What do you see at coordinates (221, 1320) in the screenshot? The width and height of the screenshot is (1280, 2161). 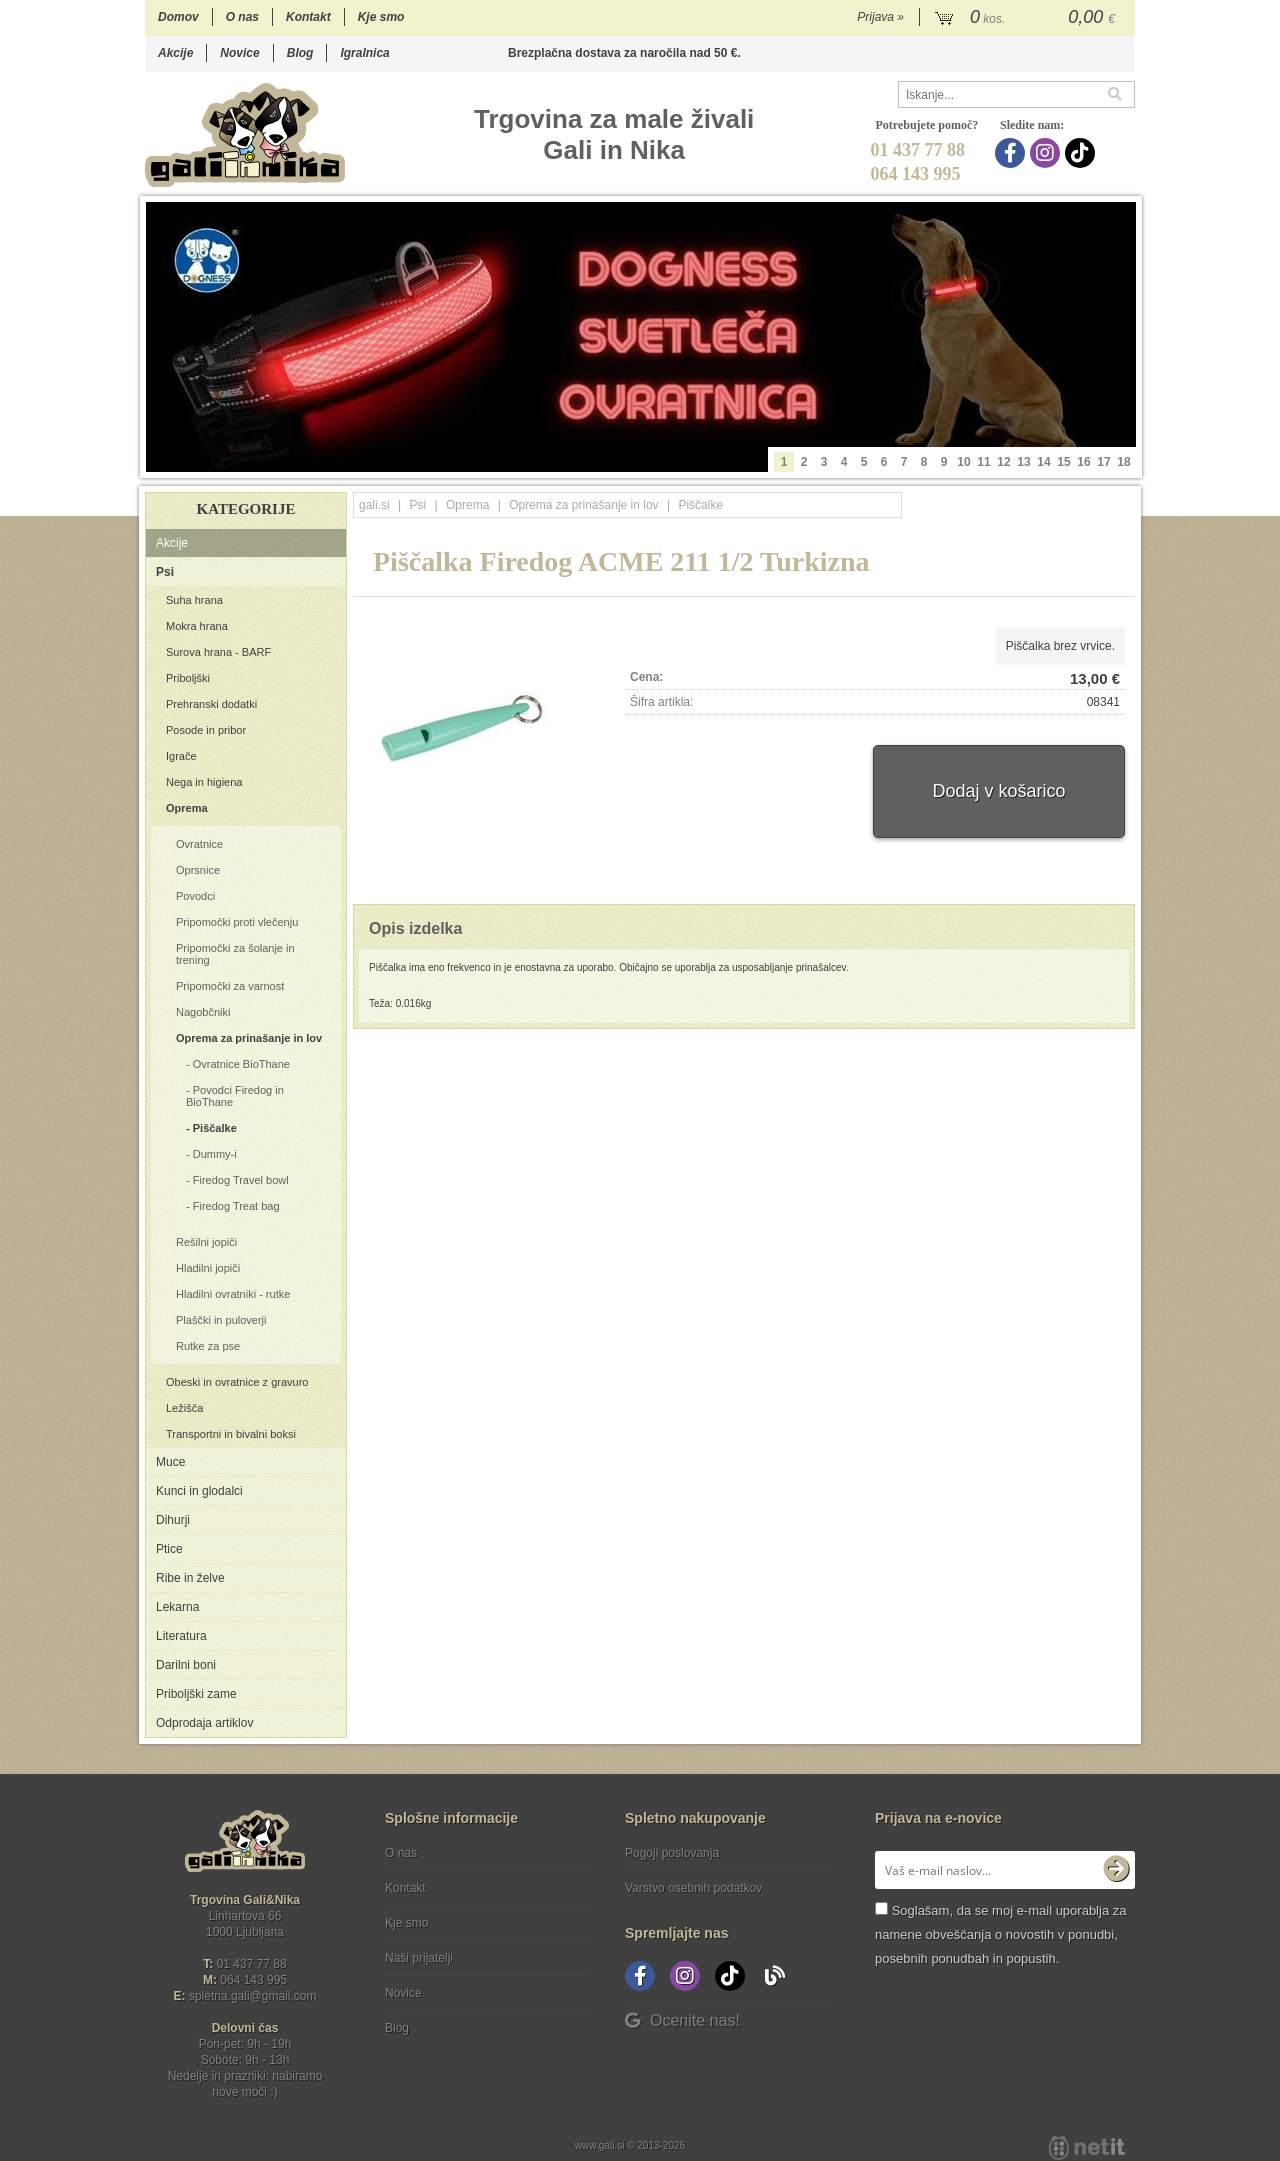 I see `Plaščki in puloverji` at bounding box center [221, 1320].